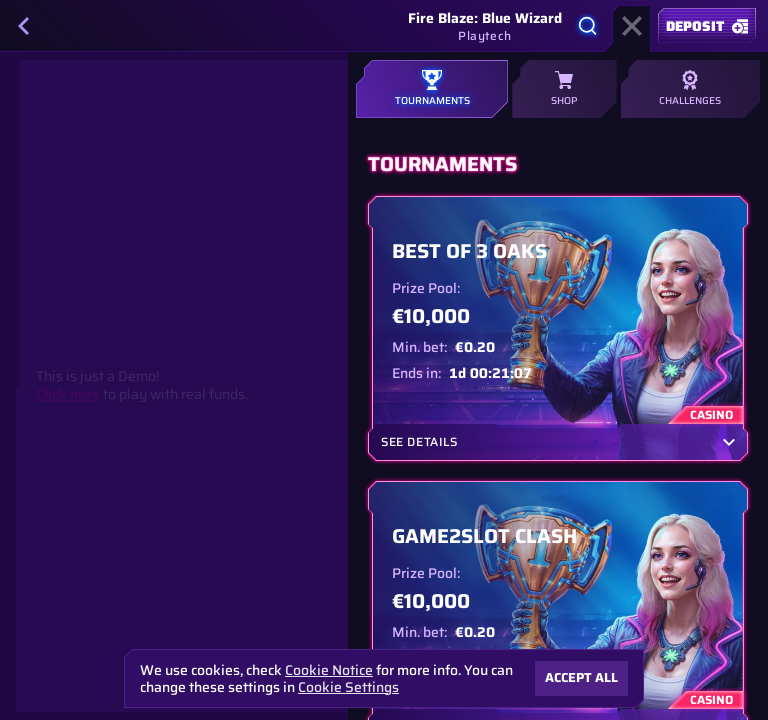 This screenshot has width=768, height=720. What do you see at coordinates (348, 687) in the screenshot?
I see `Cookie Settings` at bounding box center [348, 687].